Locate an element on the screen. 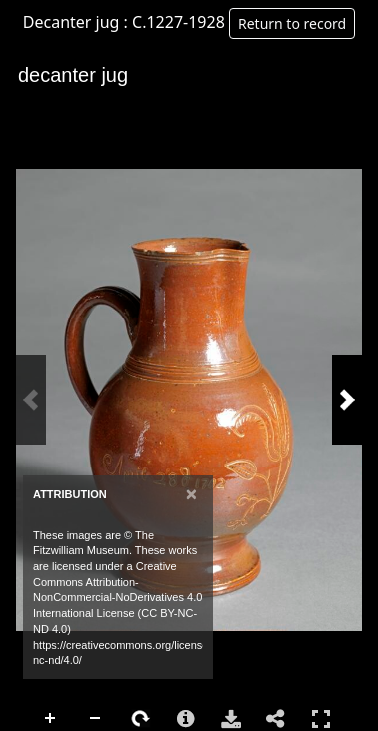 The height and width of the screenshot is (731, 378). Return to record is located at coordinates (292, 23).